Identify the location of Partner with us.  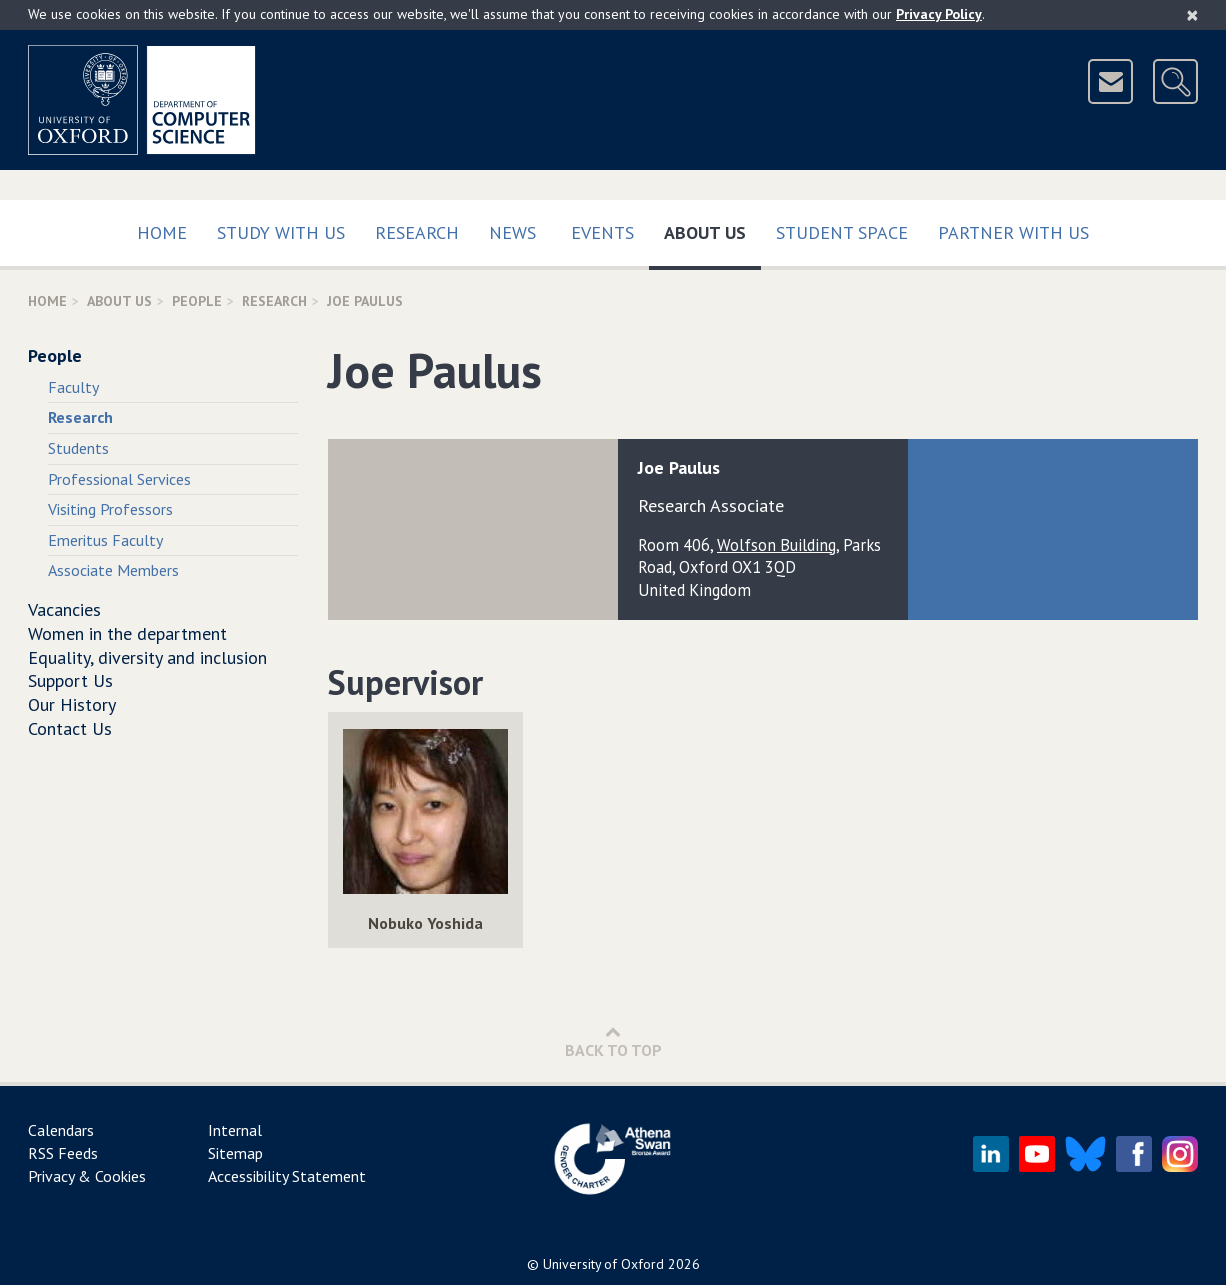
(1013, 232).